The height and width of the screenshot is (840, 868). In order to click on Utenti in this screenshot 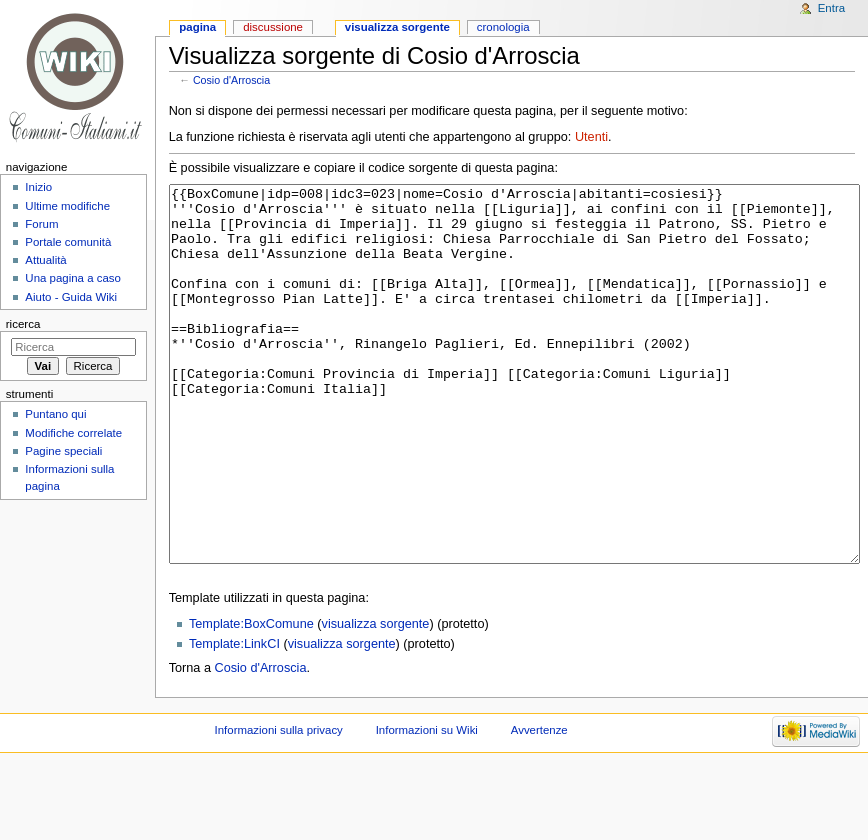, I will do `click(591, 137)`.